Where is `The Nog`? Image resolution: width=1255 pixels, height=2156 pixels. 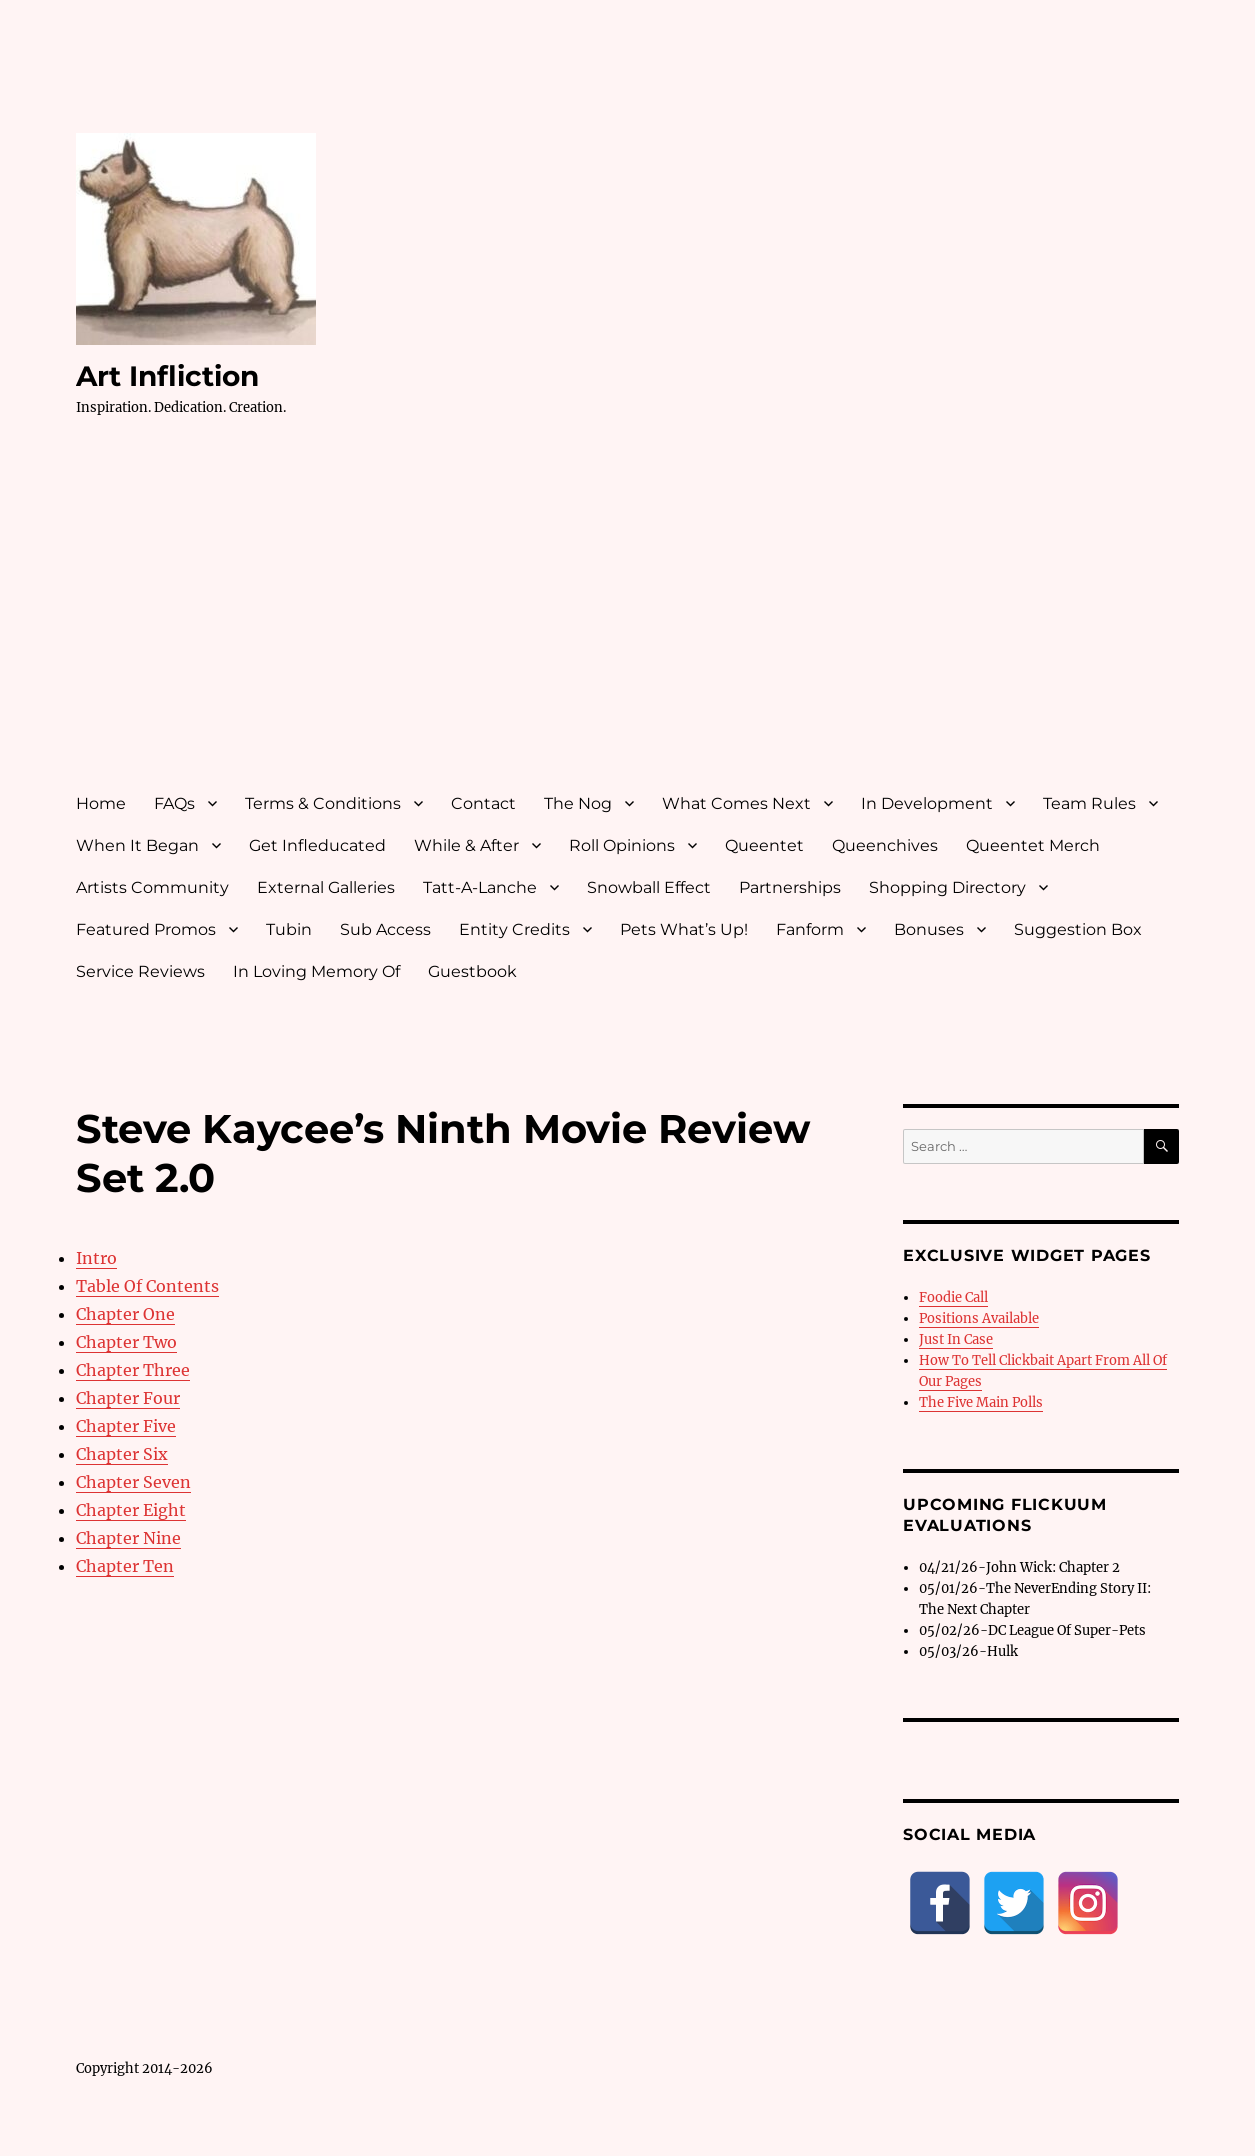 The Nog is located at coordinates (578, 803).